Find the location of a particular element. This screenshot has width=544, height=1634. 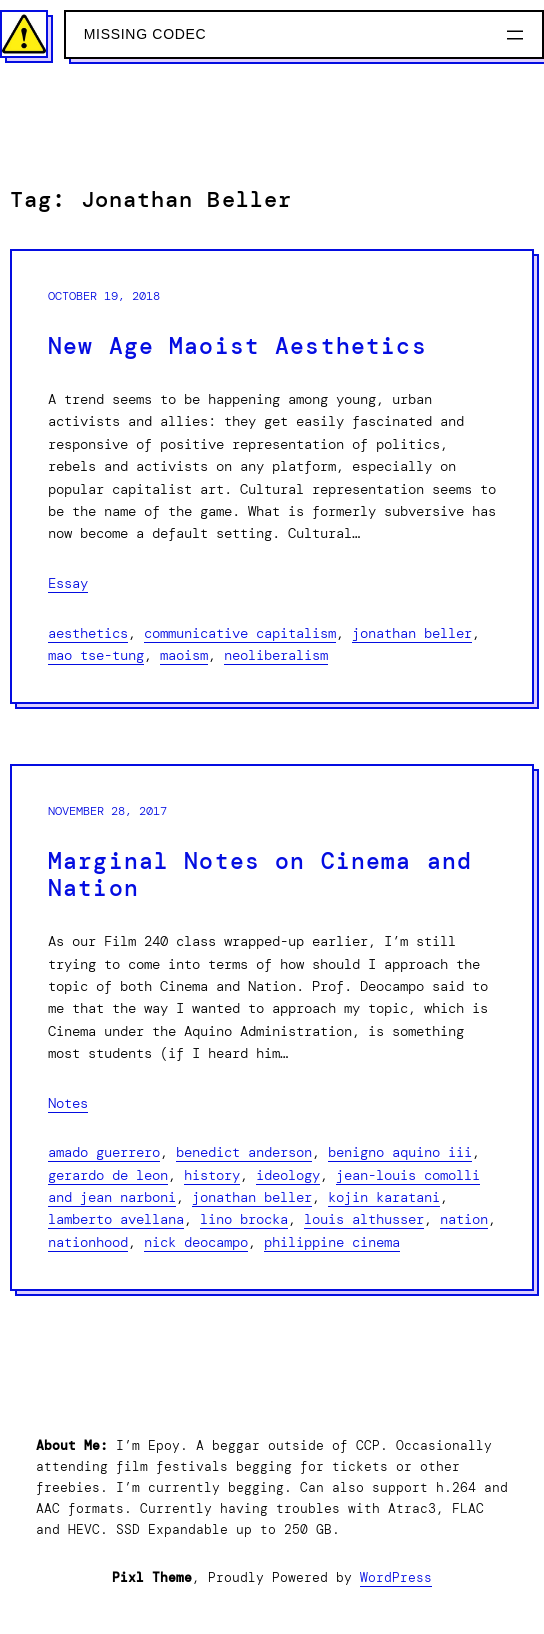

Nation is located at coordinates (464, 1219).